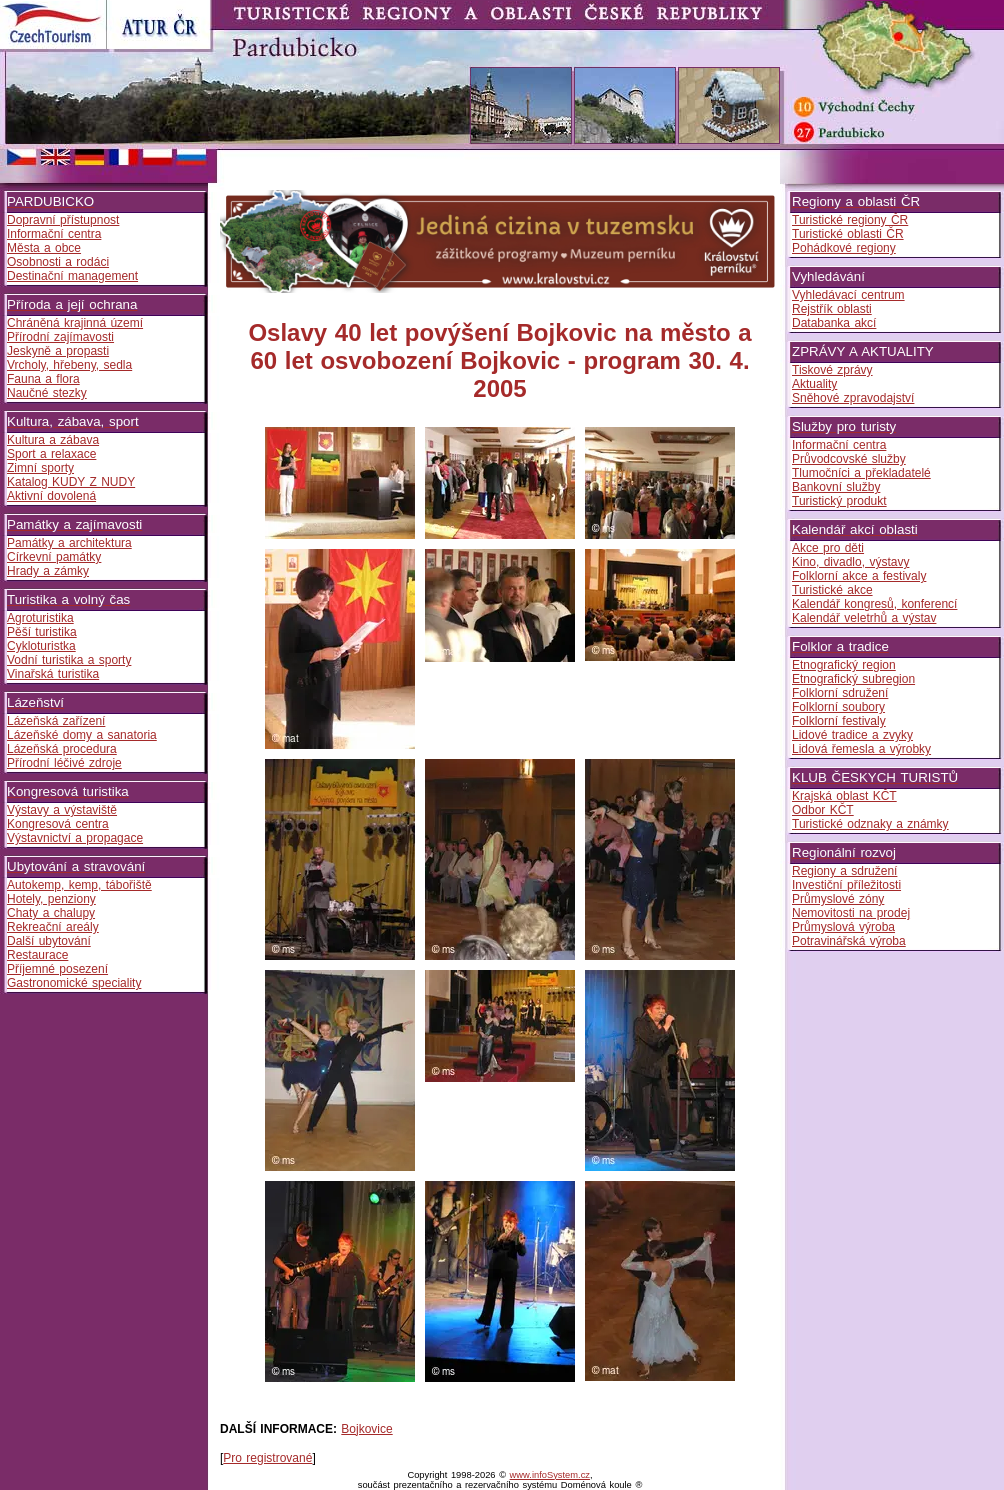  Describe the element at coordinates (823, 810) in the screenshot. I see `Odbor KČT` at that location.